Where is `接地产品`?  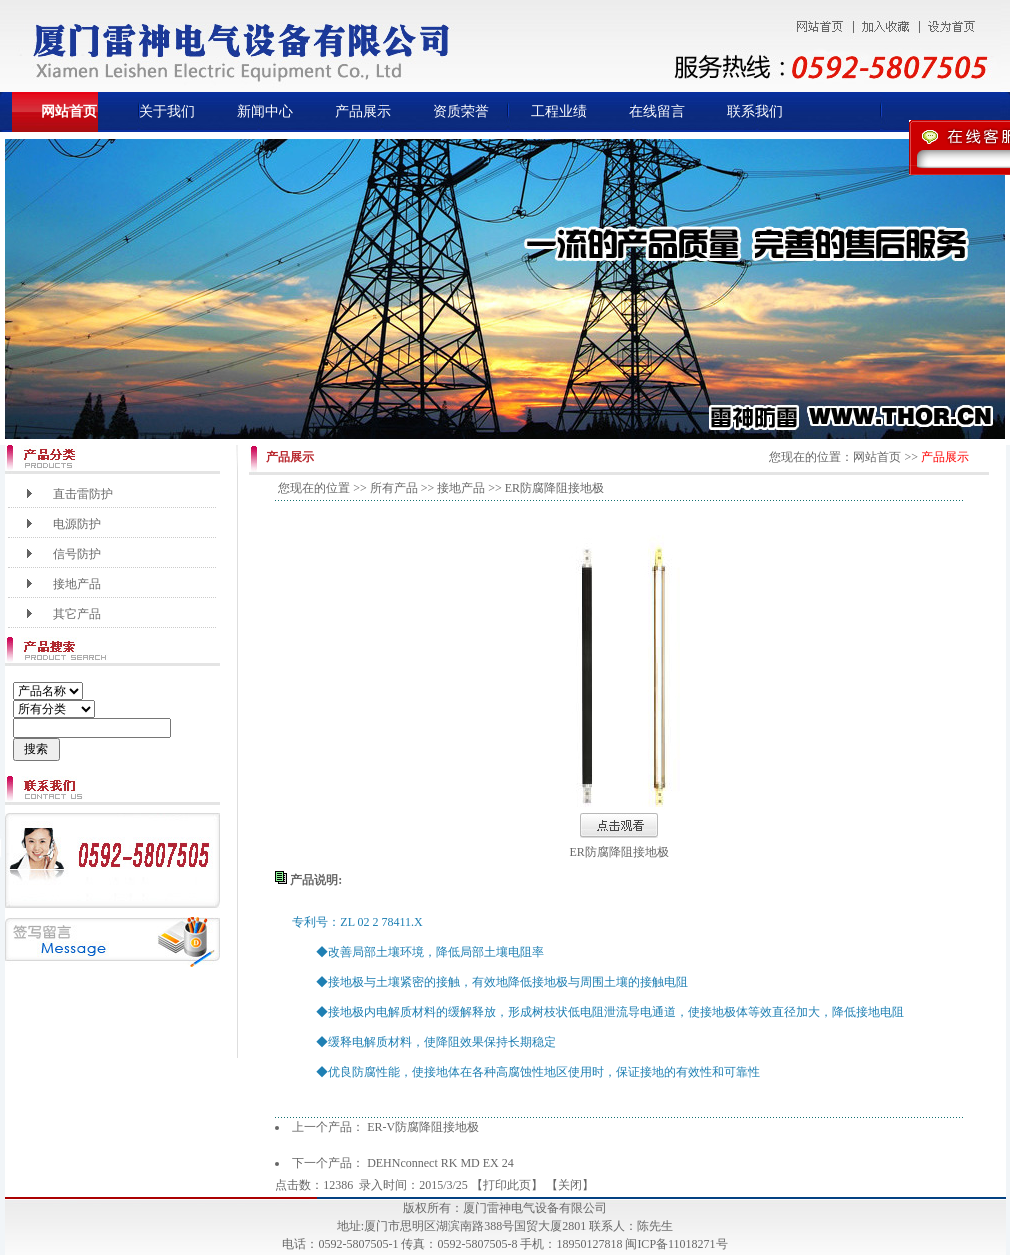
接地产品 is located at coordinates (77, 584).